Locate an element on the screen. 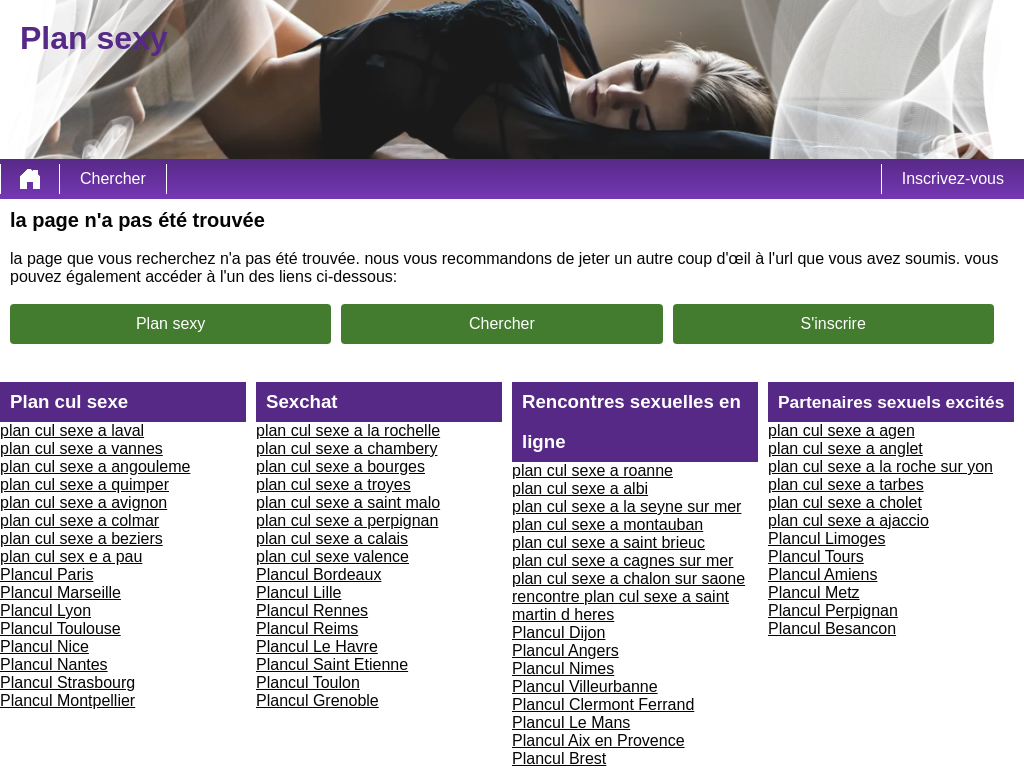  Plancul Rennes is located at coordinates (312, 610).